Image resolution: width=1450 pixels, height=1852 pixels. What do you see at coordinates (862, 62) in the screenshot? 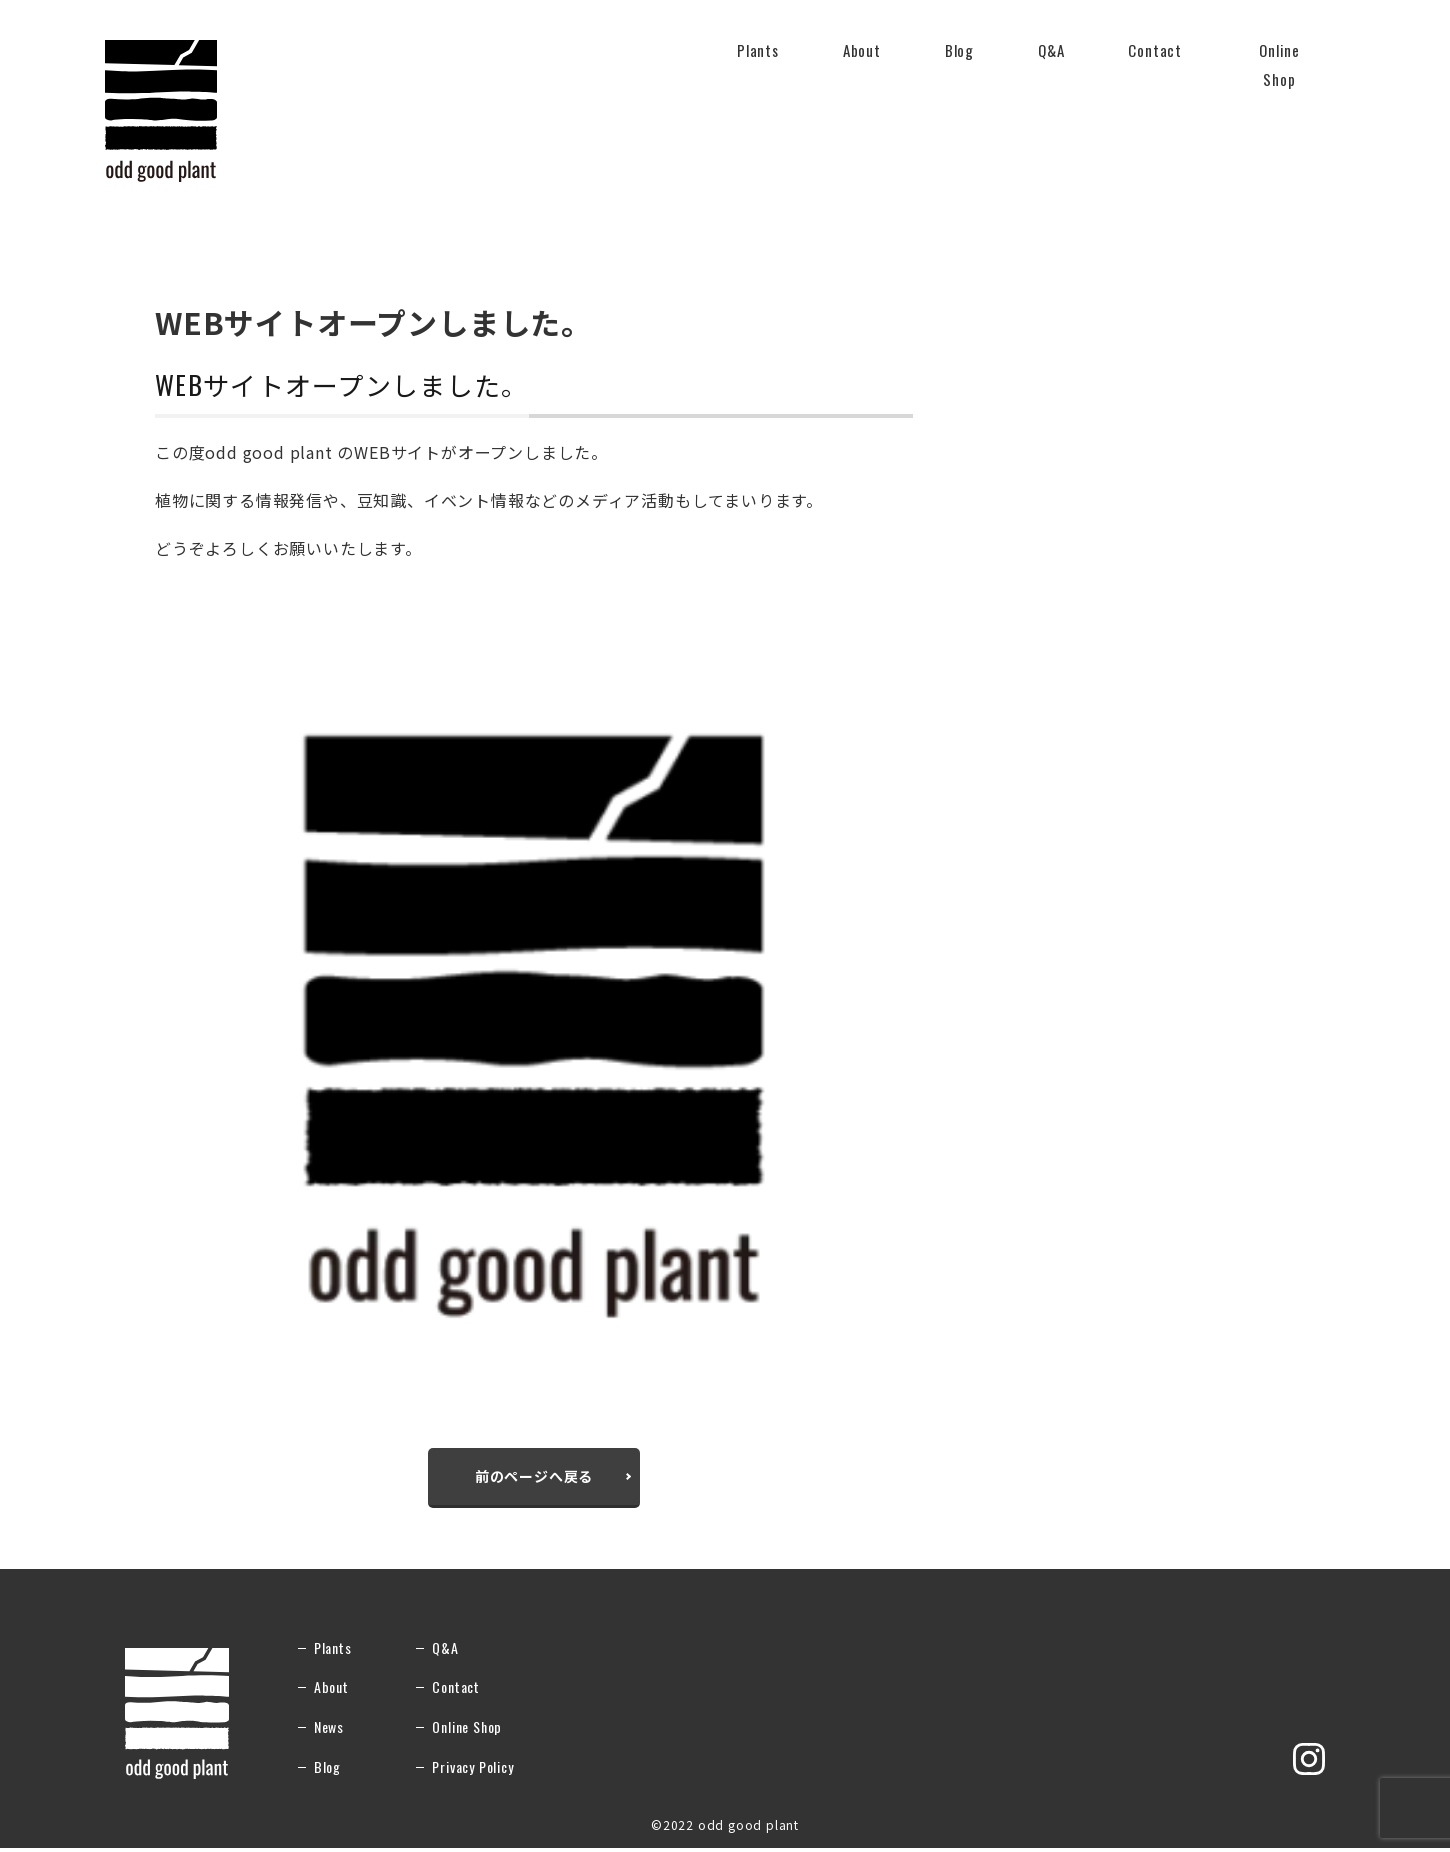
I see `About` at bounding box center [862, 62].